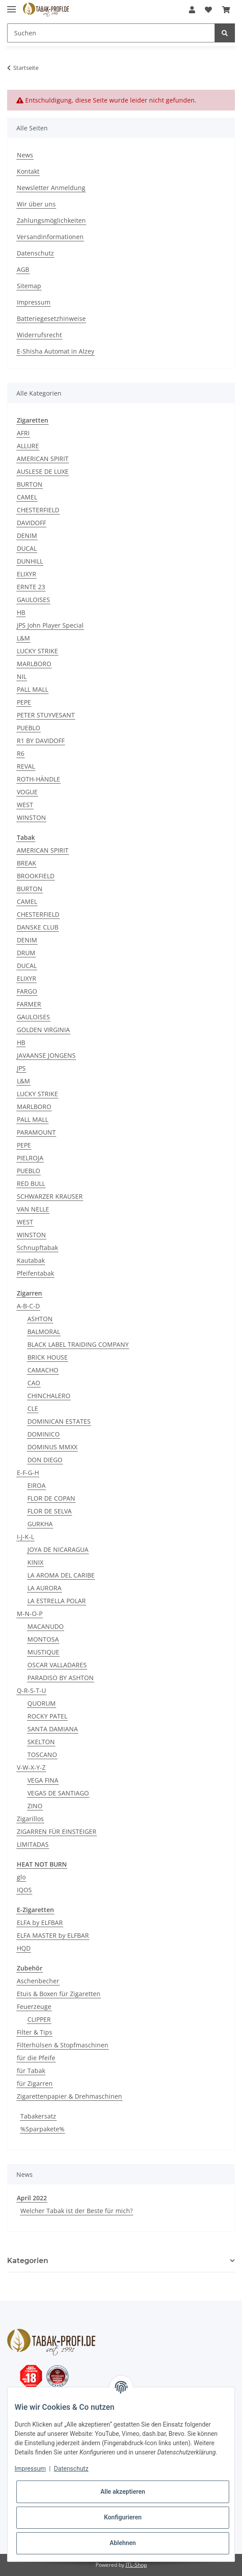  I want to click on TOSCANO, so click(42, 1754).